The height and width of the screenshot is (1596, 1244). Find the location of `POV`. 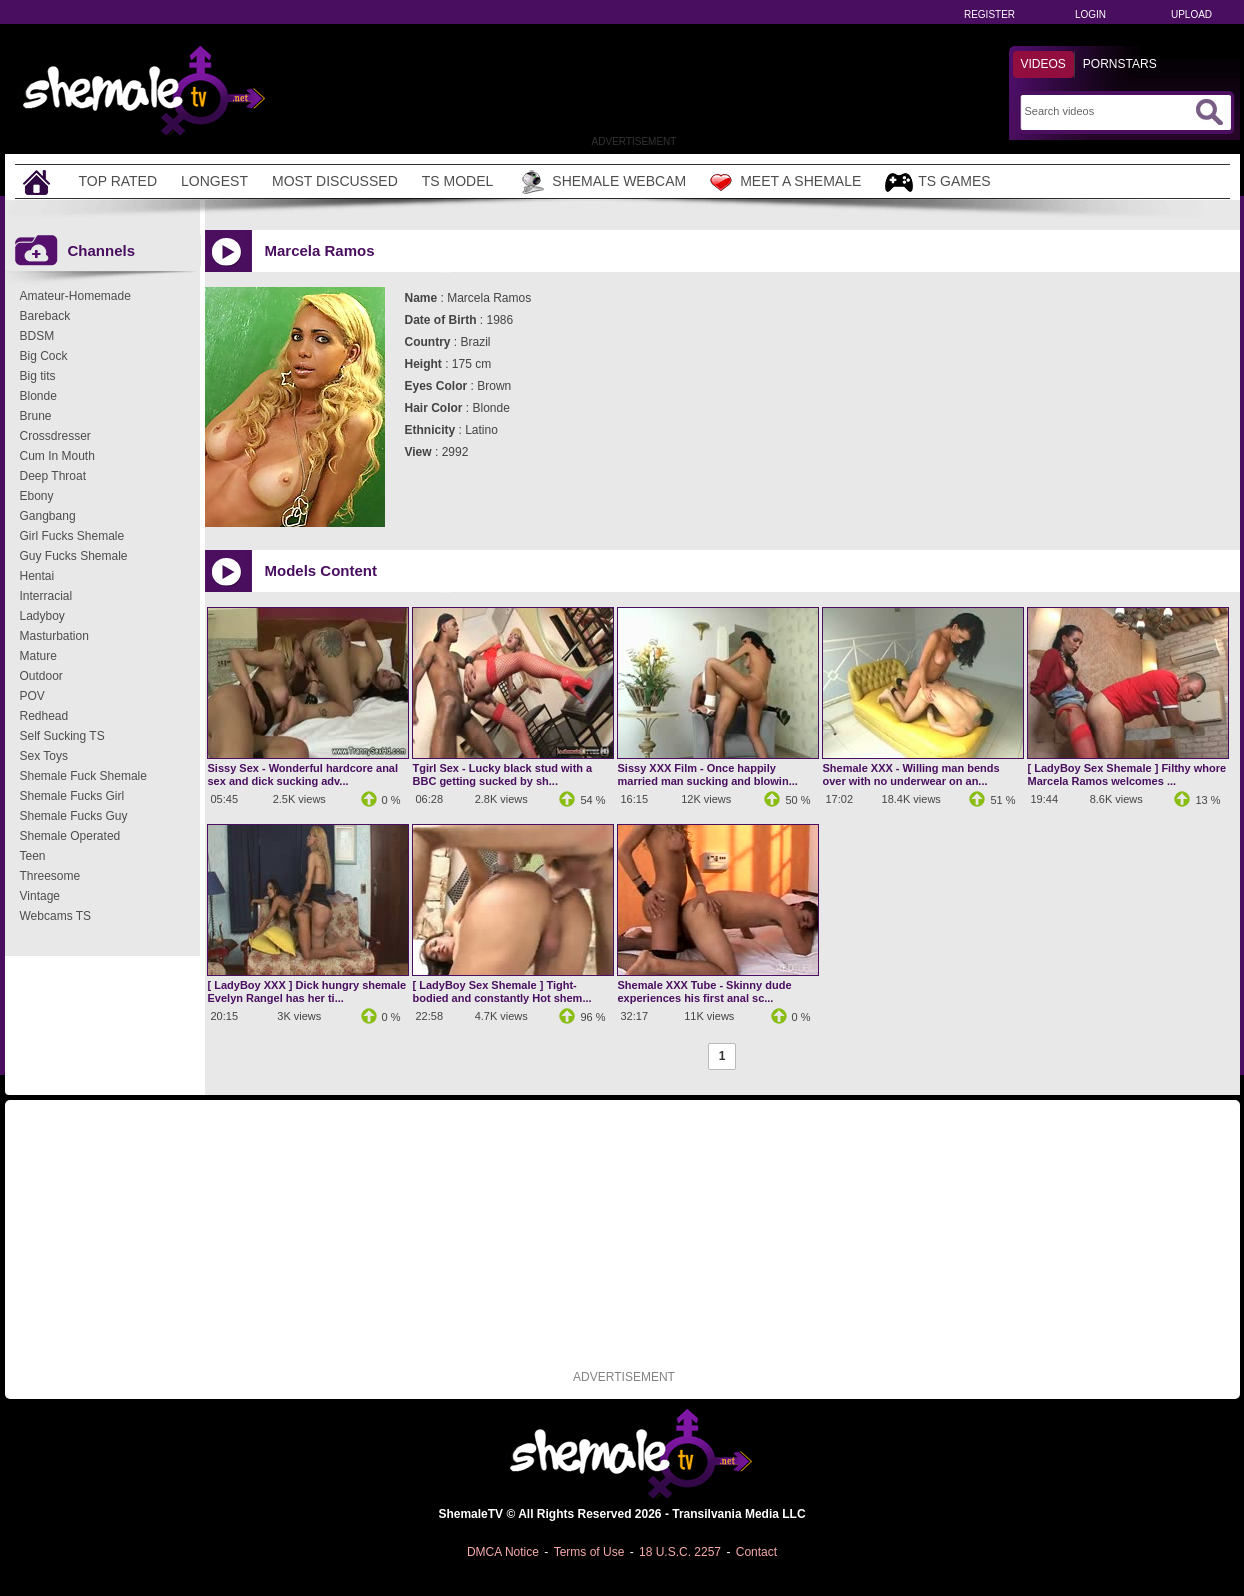

POV is located at coordinates (32, 696).